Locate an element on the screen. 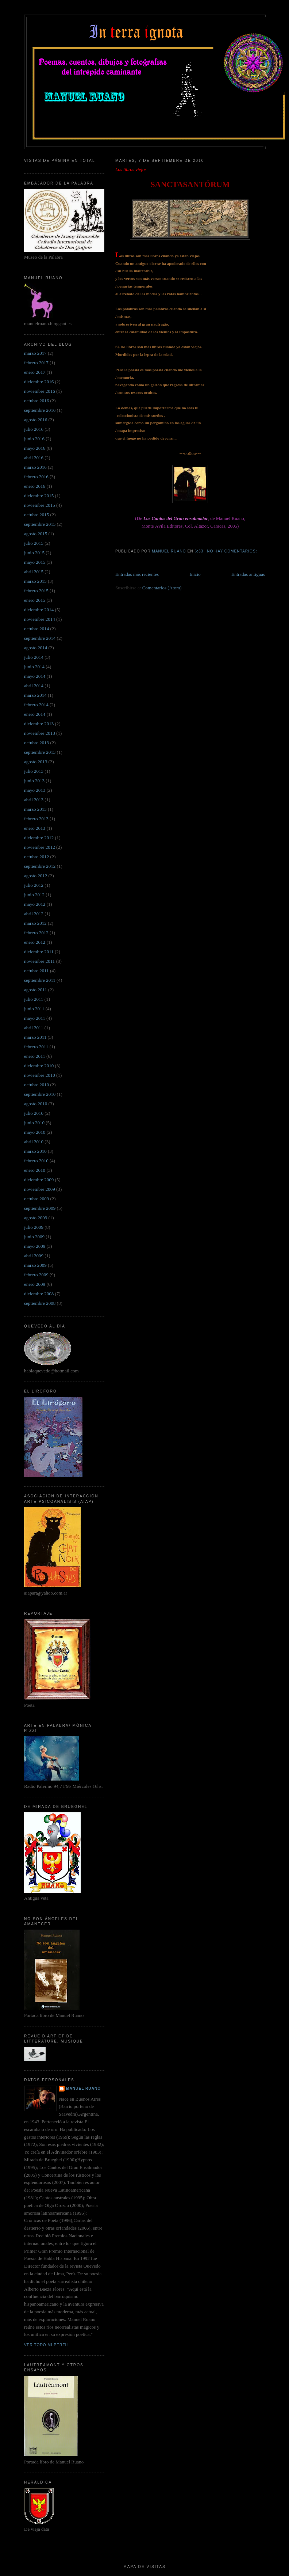  junio 2013 is located at coordinates (34, 780).